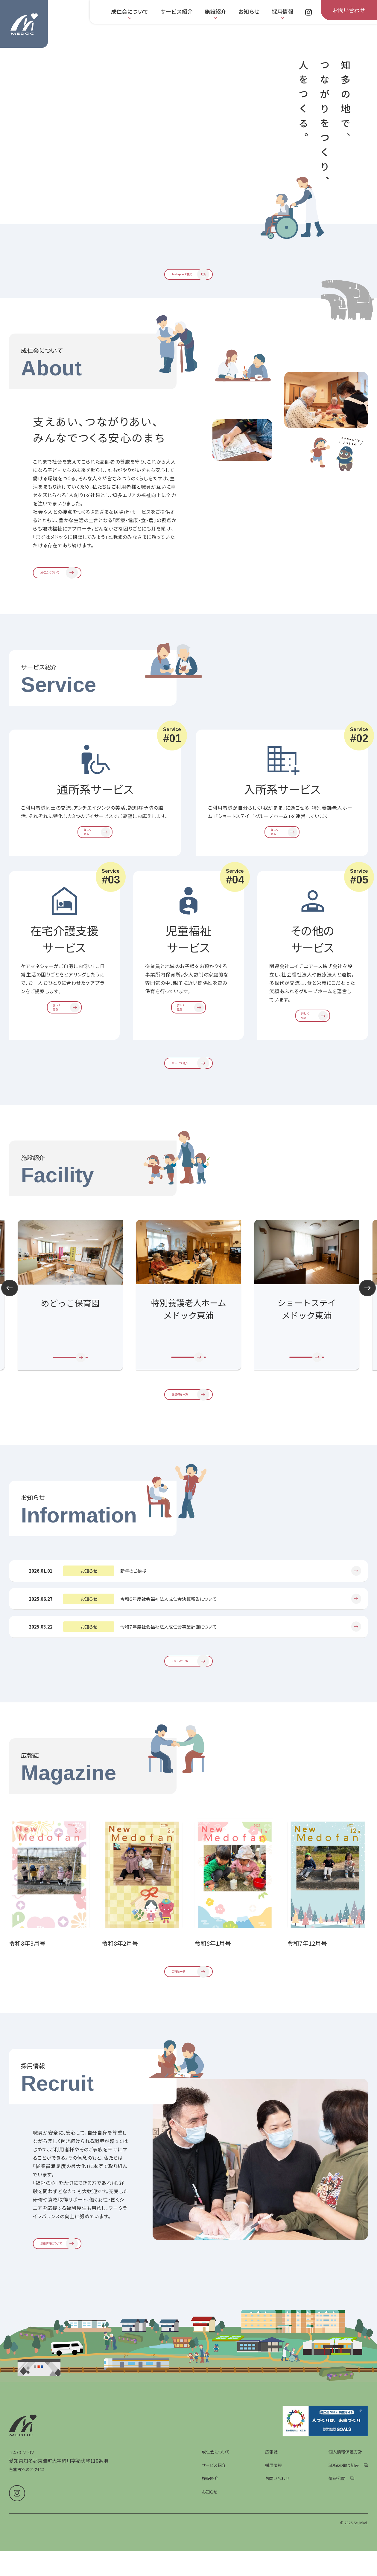  What do you see at coordinates (277, 2545) in the screenshot?
I see `お問い合わせ` at bounding box center [277, 2545].